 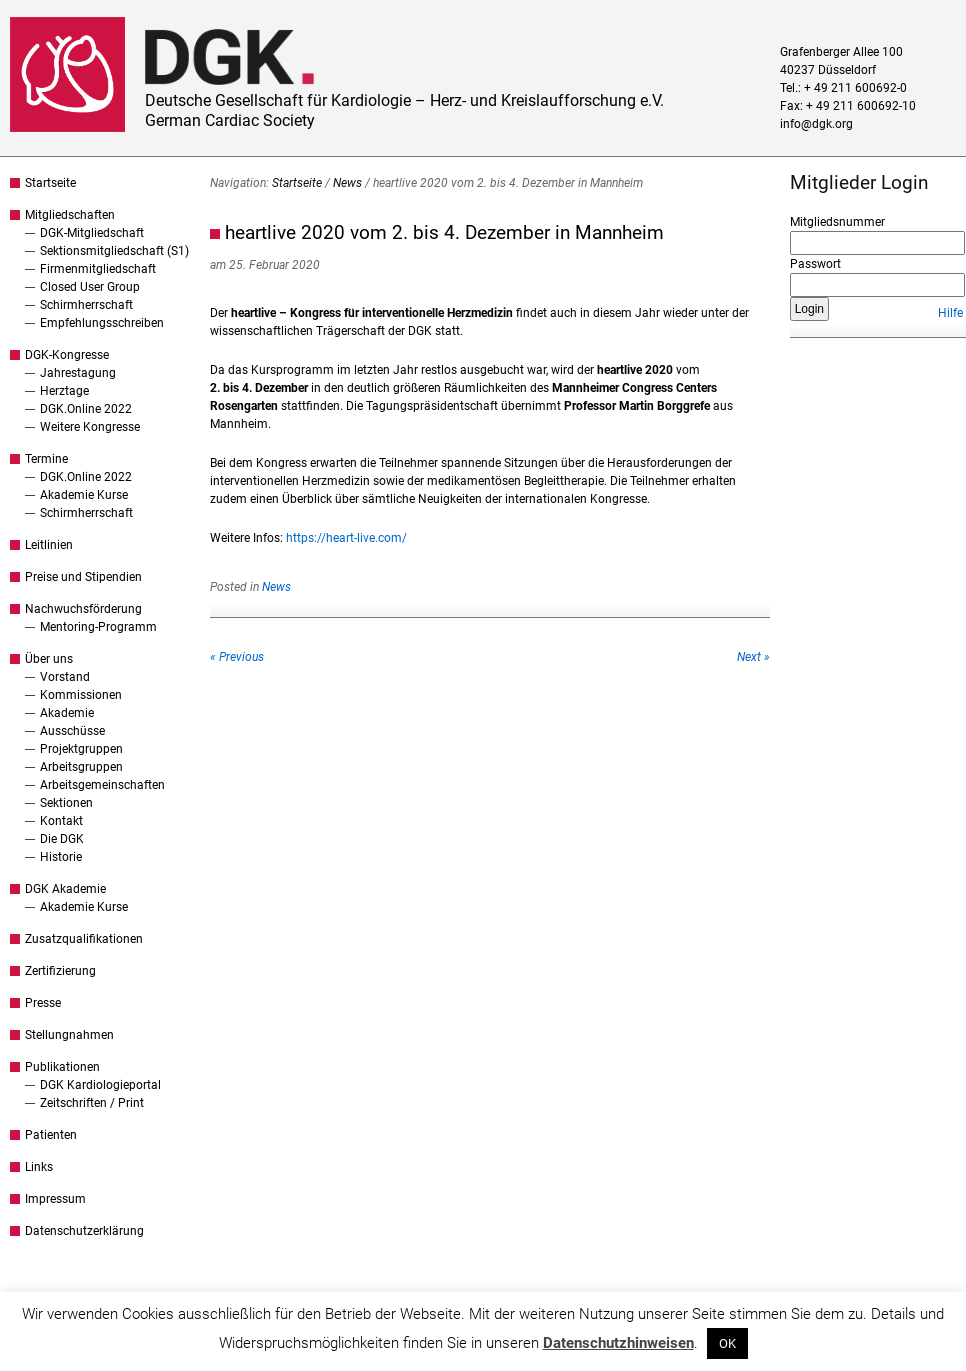 What do you see at coordinates (444, 232) in the screenshot?
I see `heartlive 2020 vom 2. bis 4. Dezember in Mannheim` at bounding box center [444, 232].